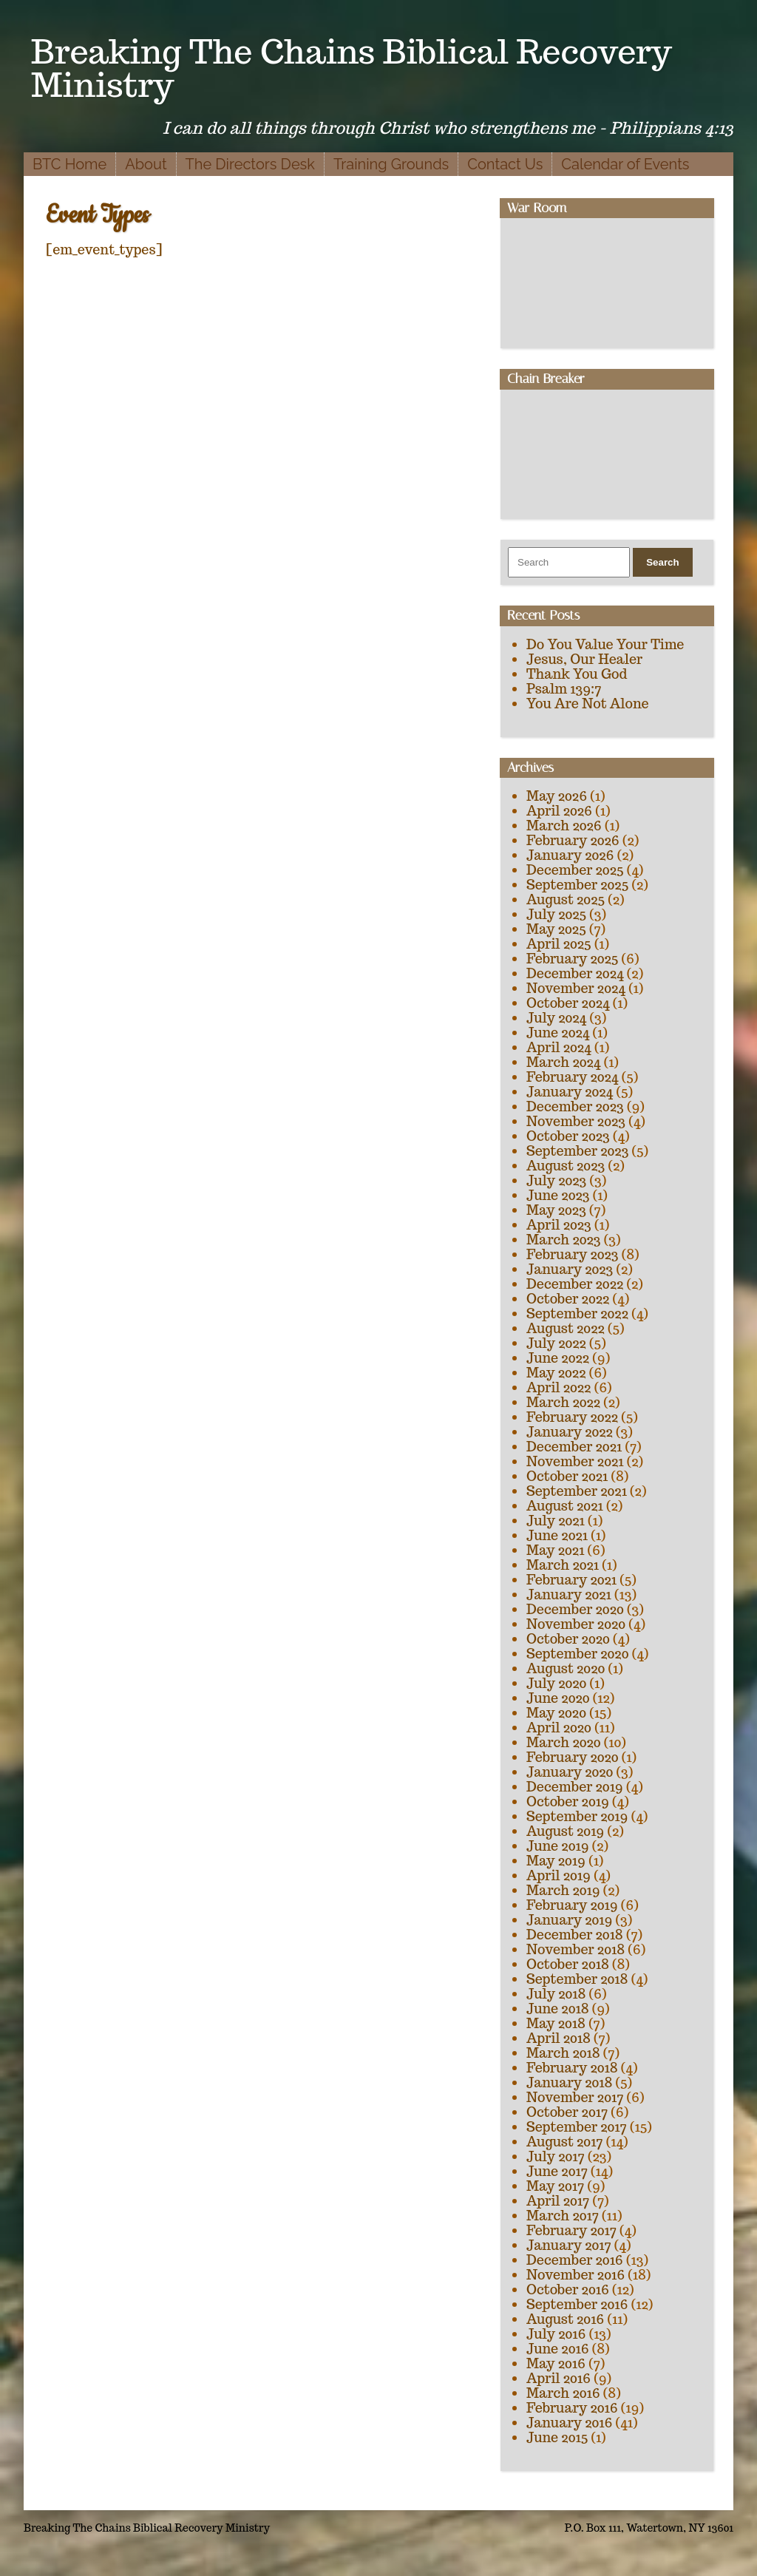 The image size is (757, 2576). I want to click on July 2018, so click(555, 1993).